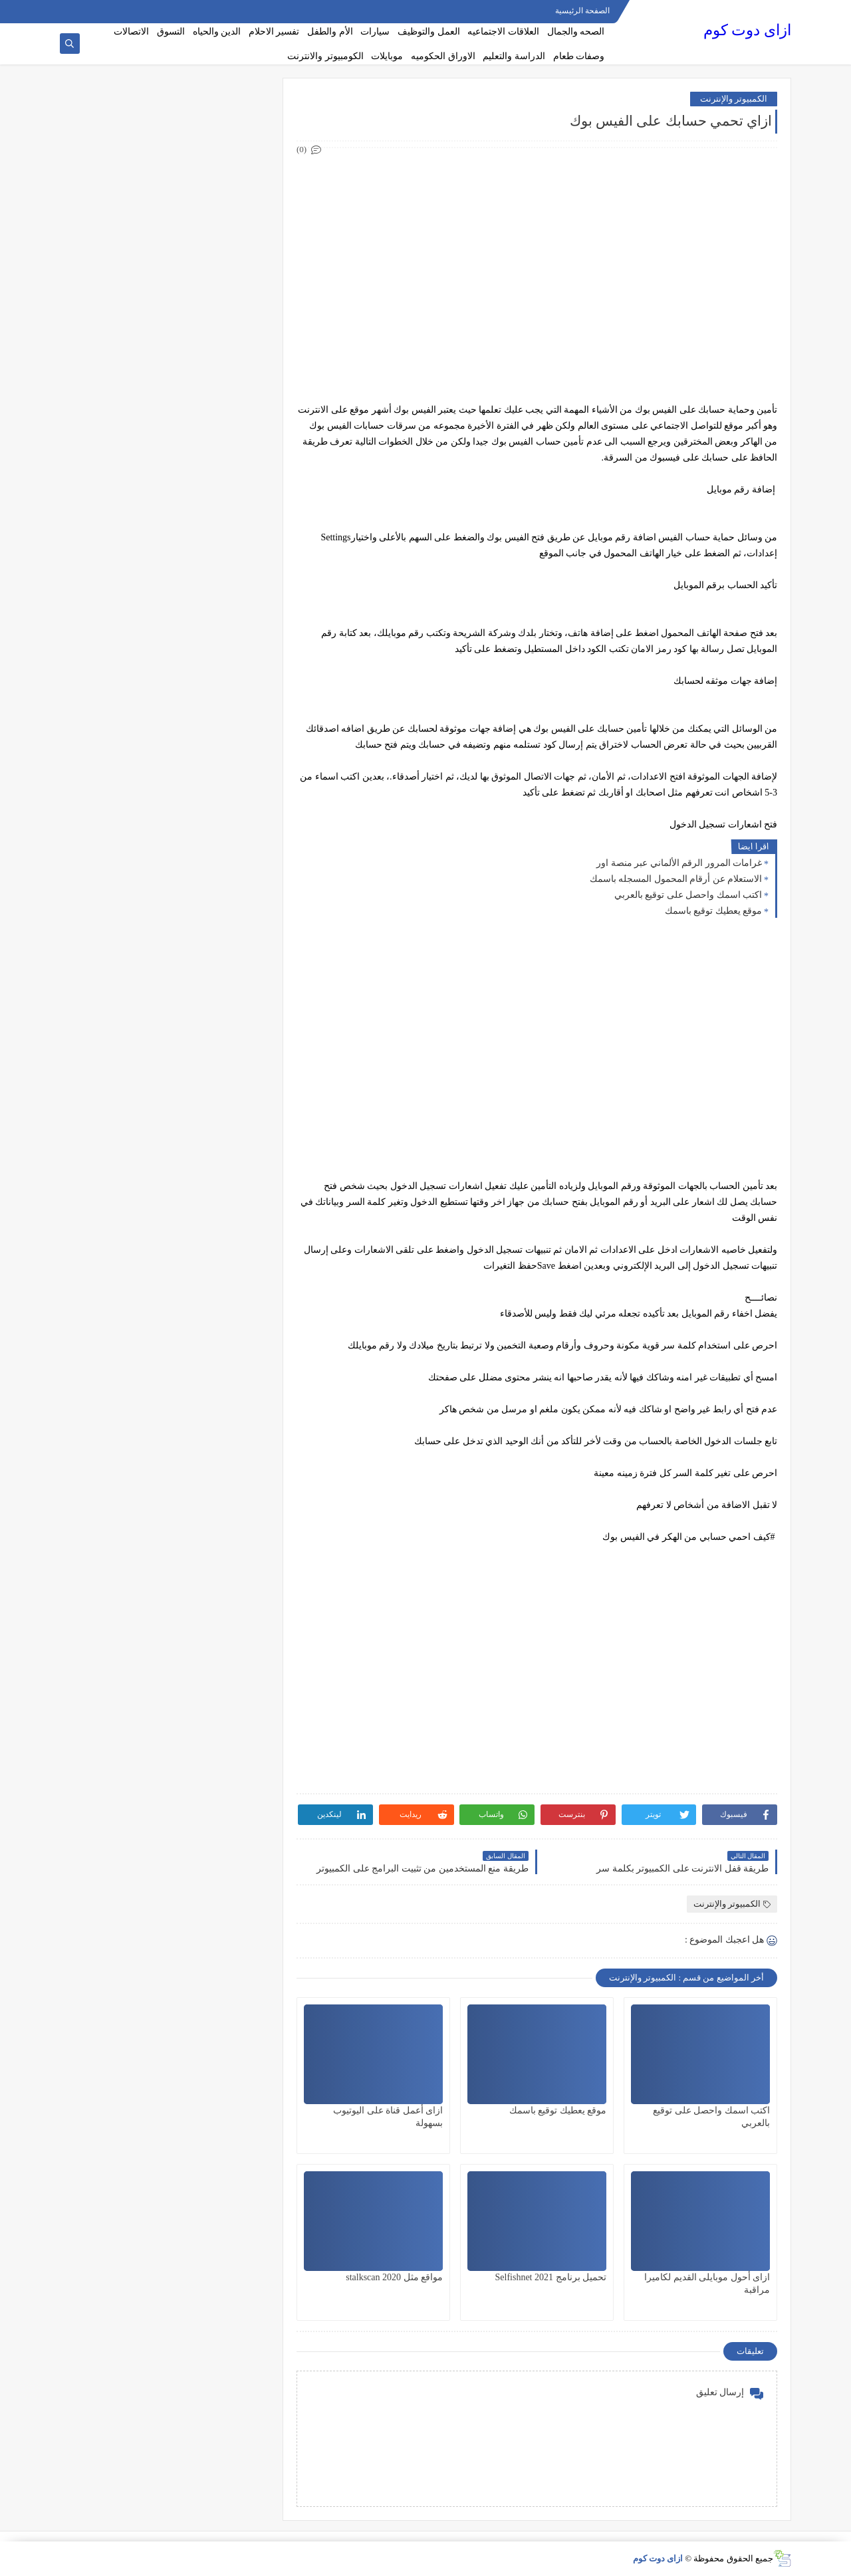  Describe the element at coordinates (171, 32) in the screenshot. I see `التسوق` at that location.